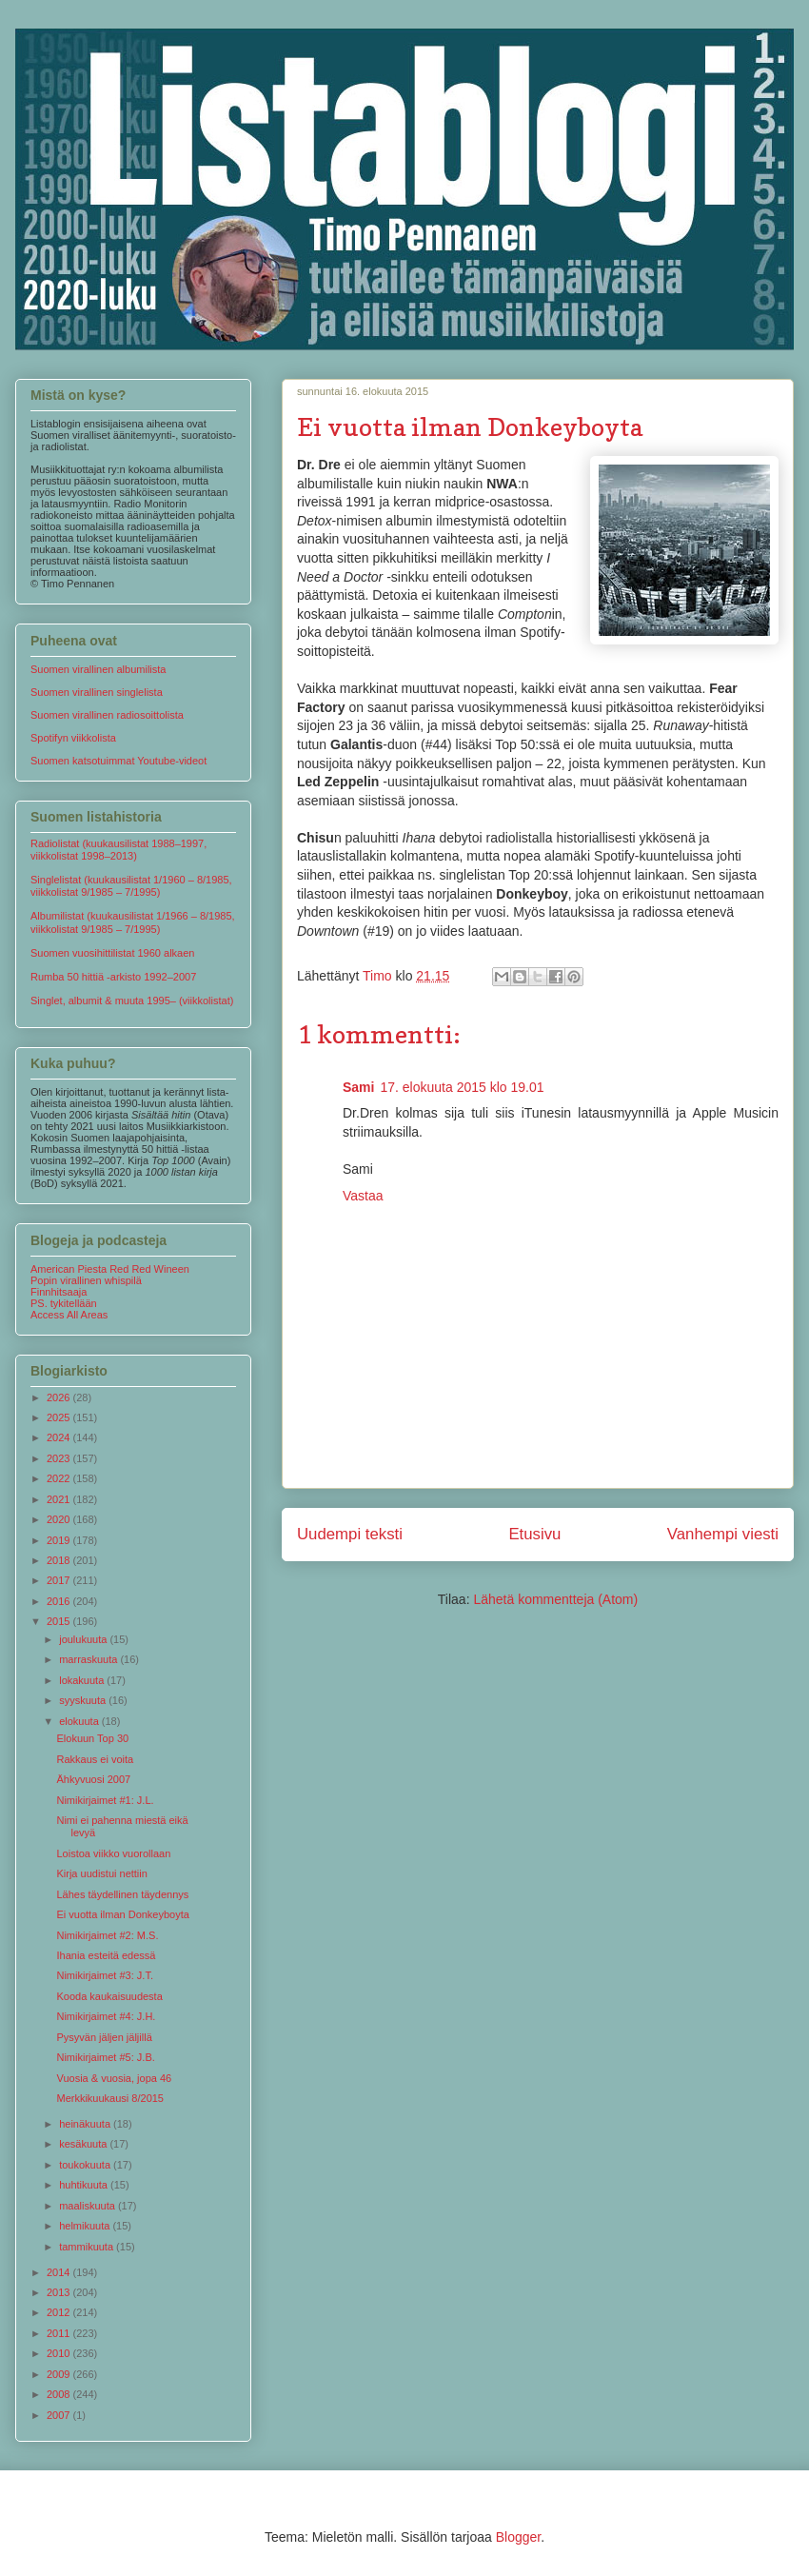 Image resolution: width=809 pixels, height=2576 pixels. I want to click on 2011, so click(60, 2333).